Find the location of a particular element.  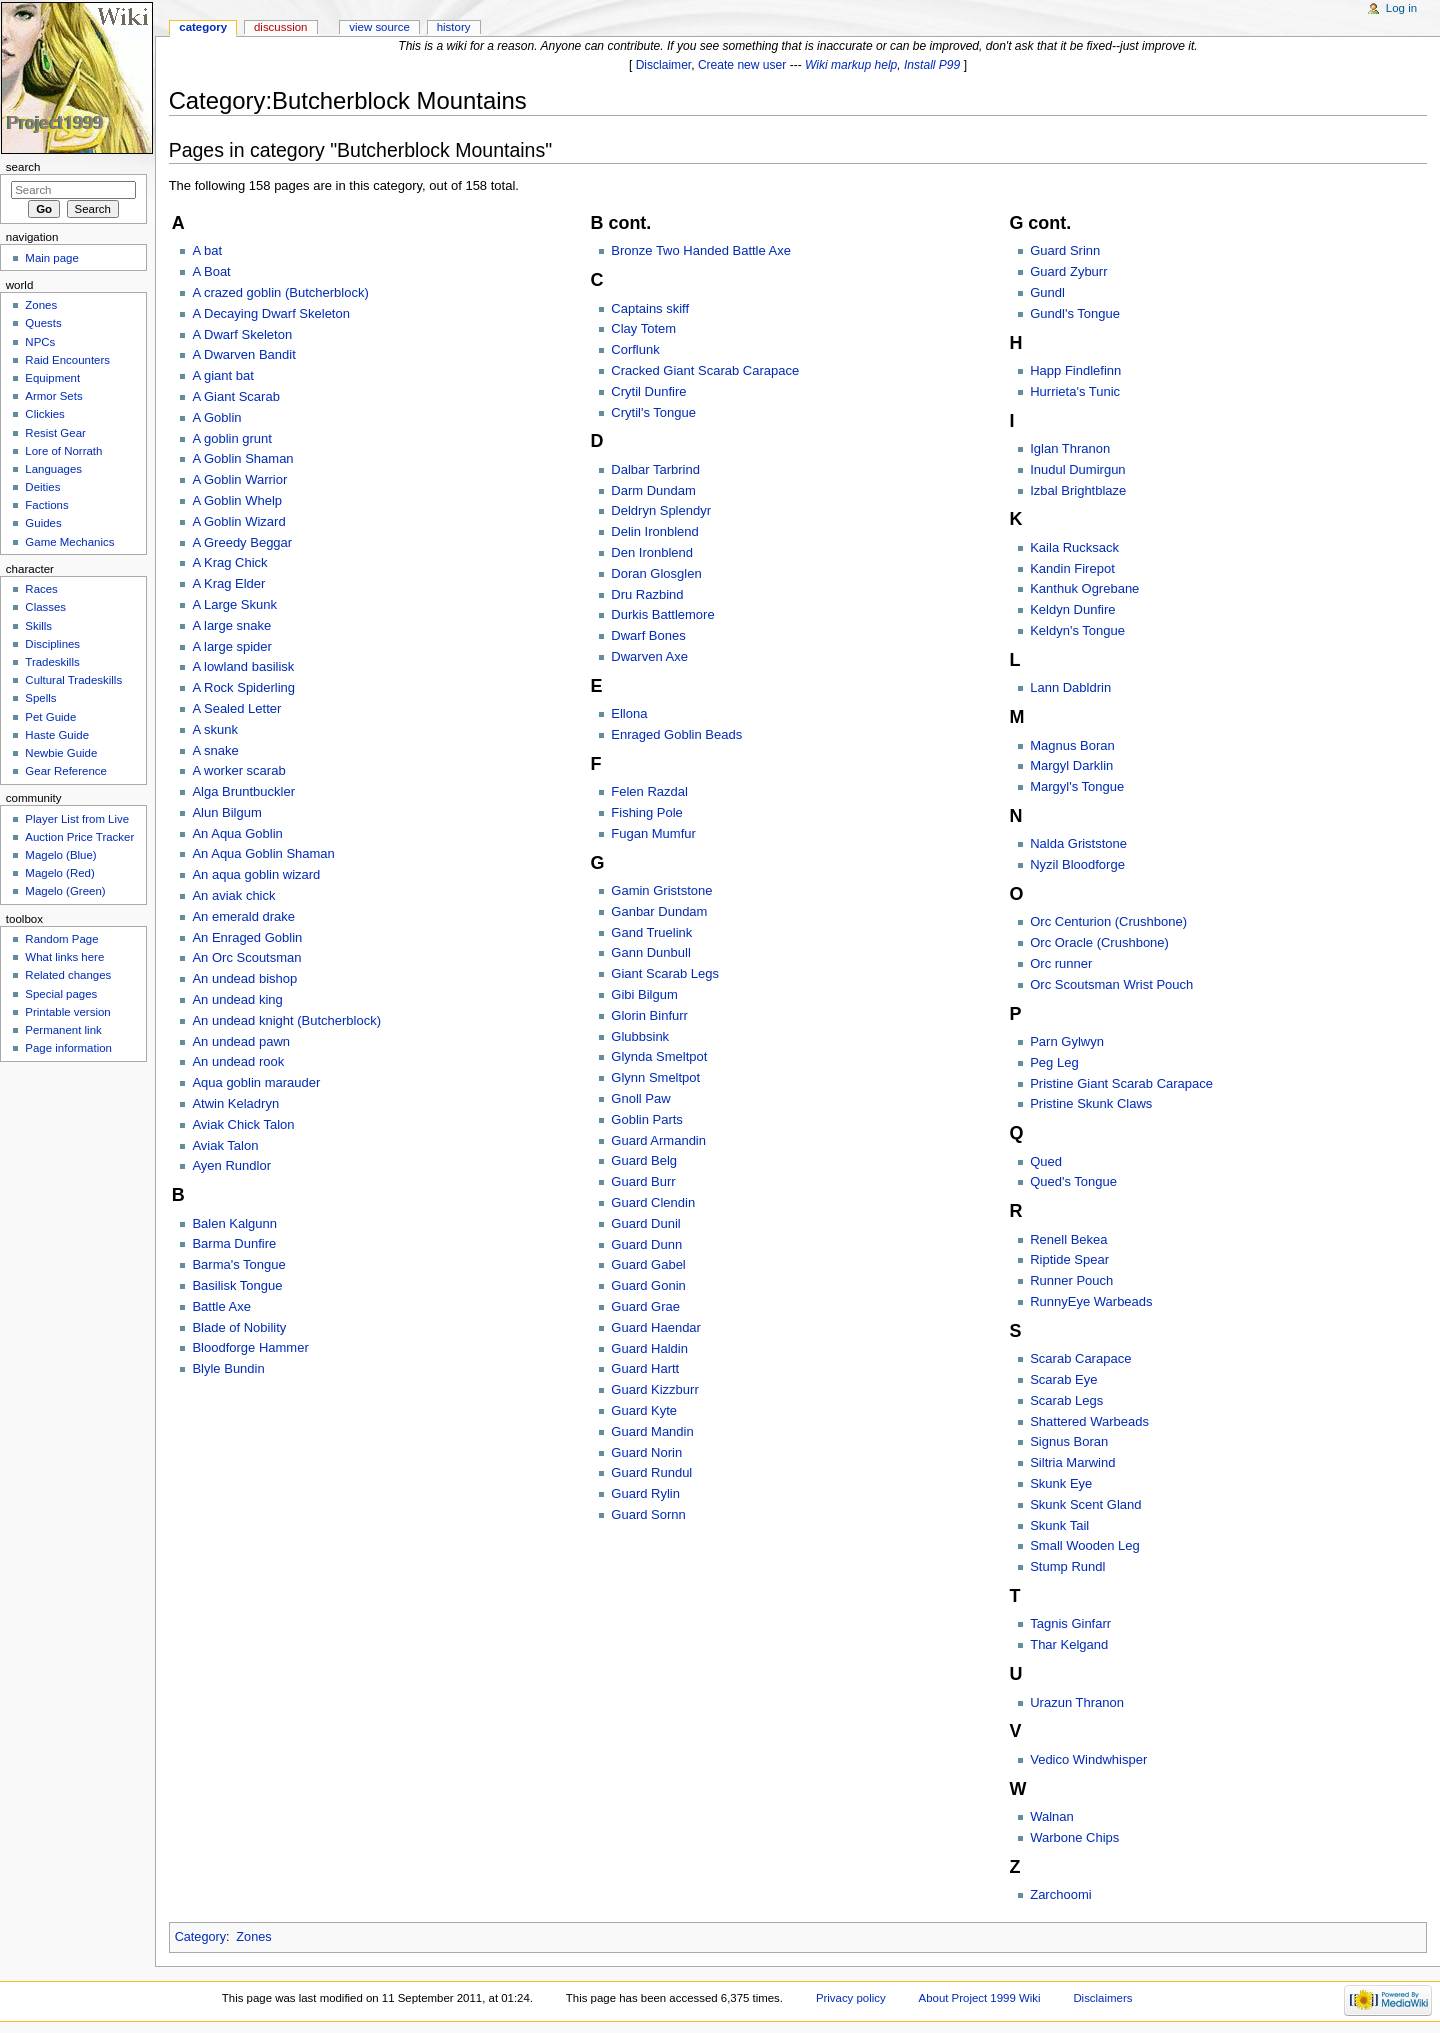

Related changes is located at coordinates (68, 975).